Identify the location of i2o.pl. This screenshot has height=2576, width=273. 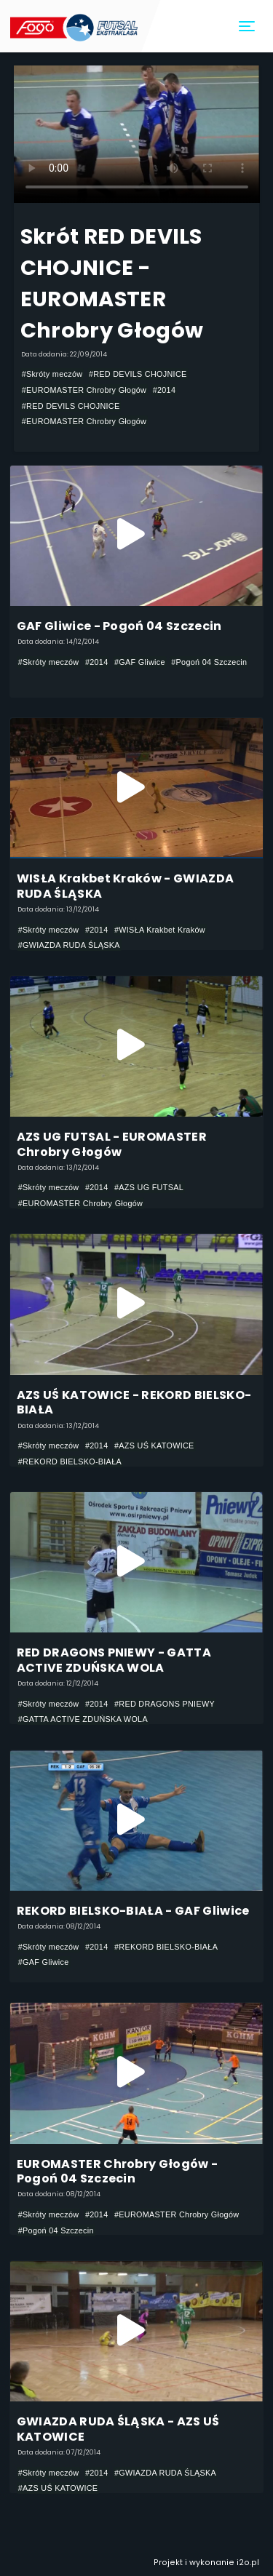
(248, 2562).